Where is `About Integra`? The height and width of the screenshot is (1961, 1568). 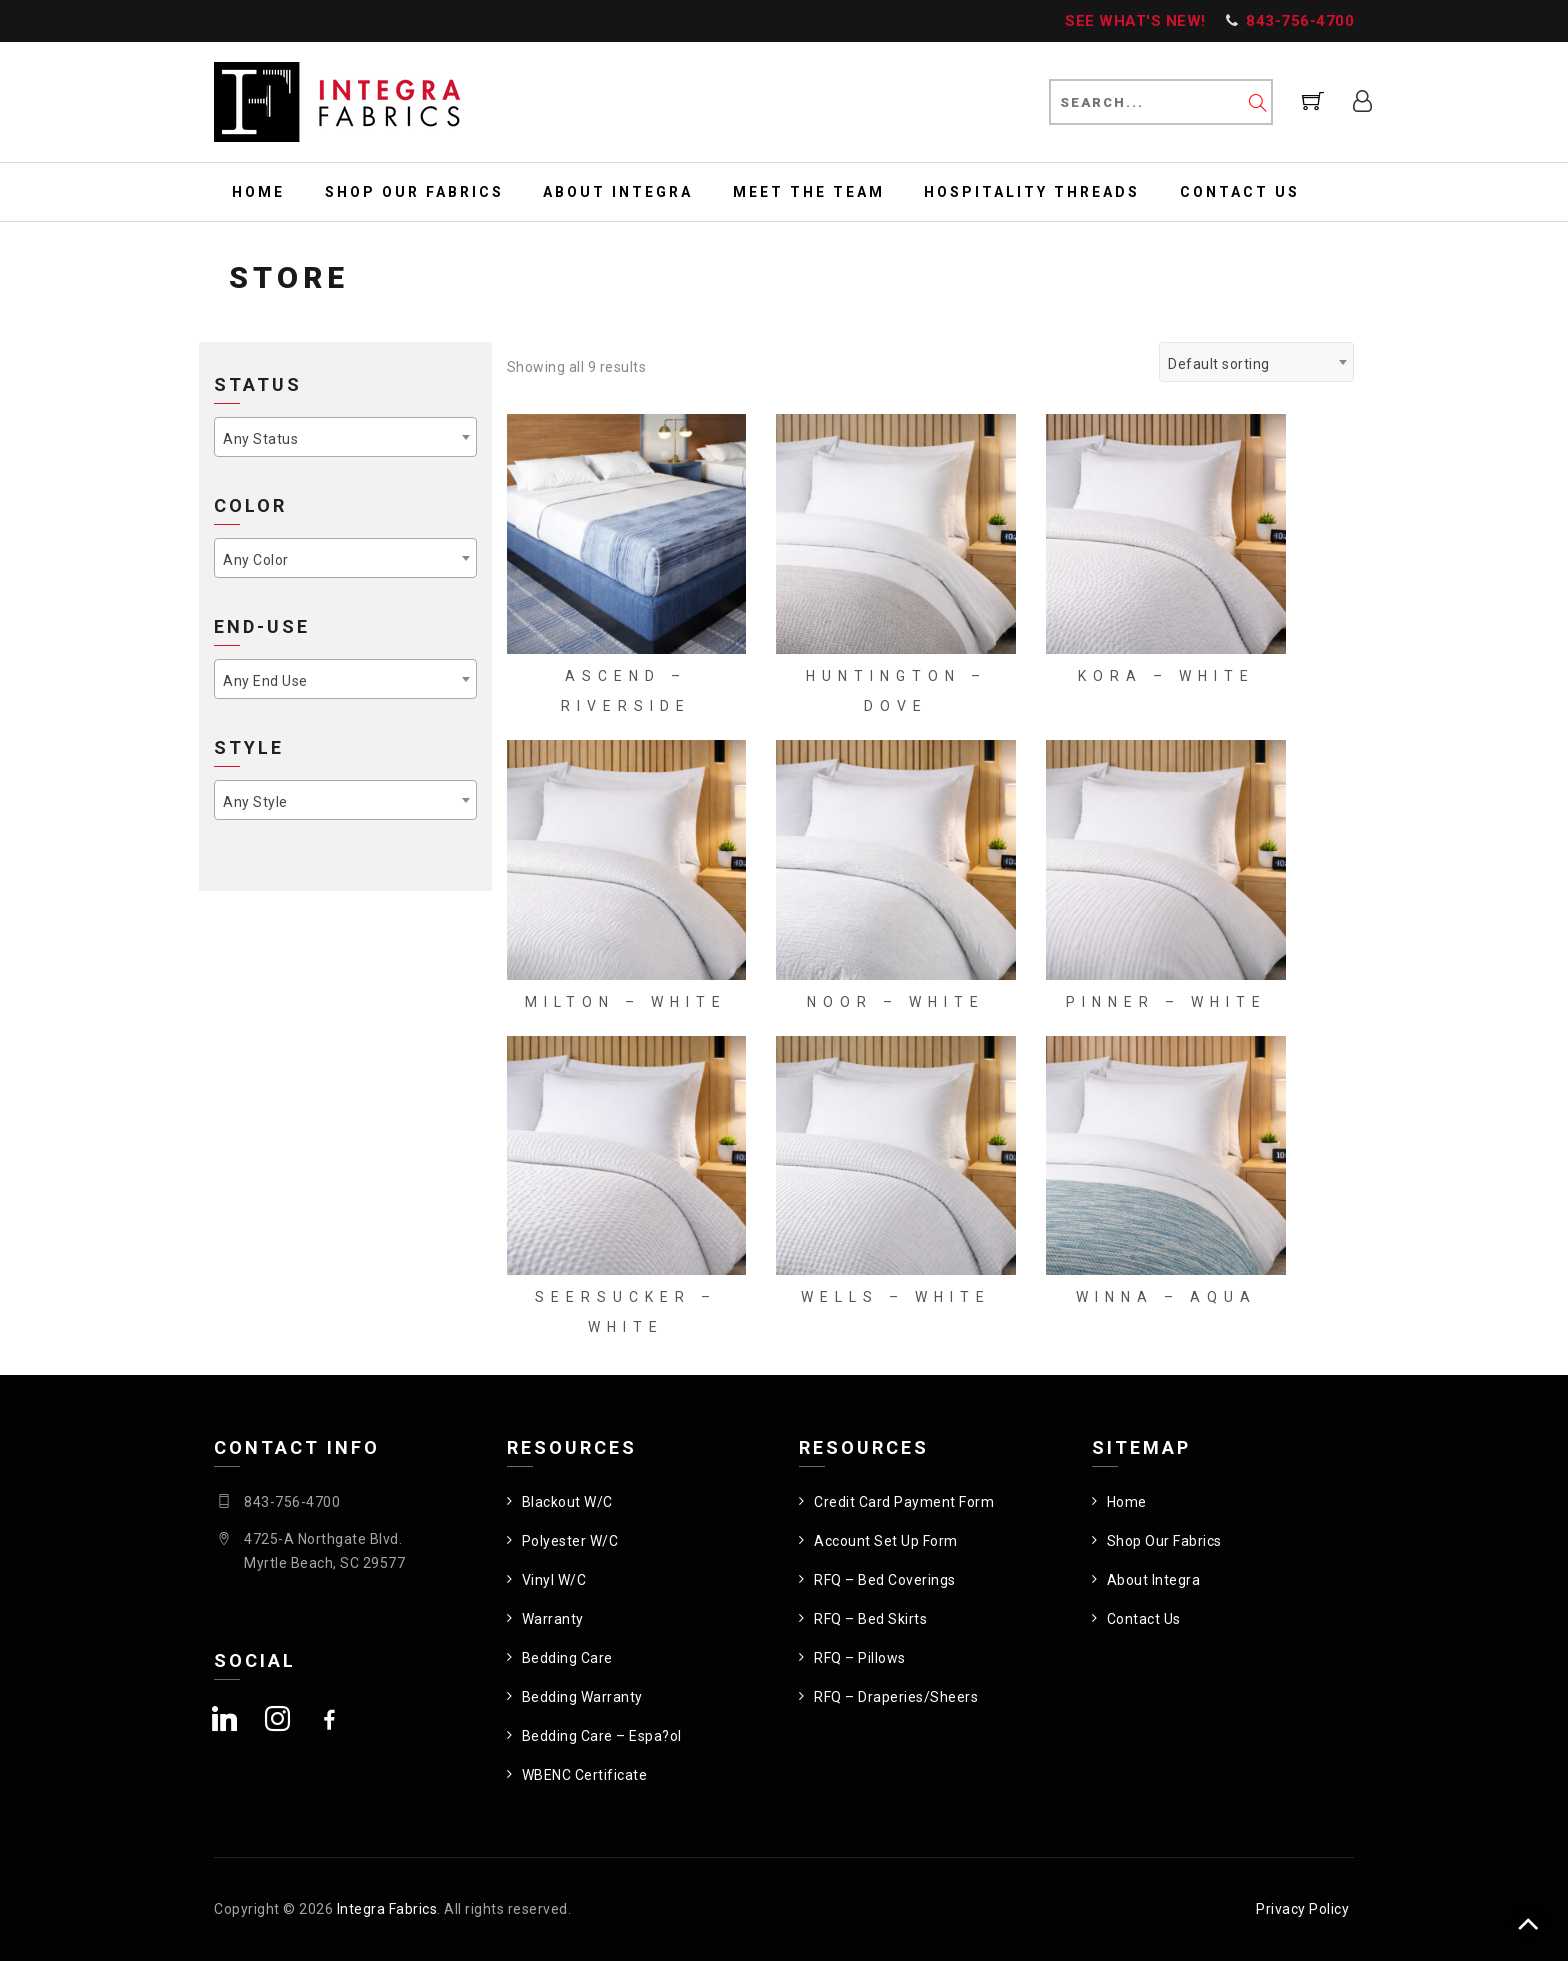 About Integra is located at coordinates (618, 192).